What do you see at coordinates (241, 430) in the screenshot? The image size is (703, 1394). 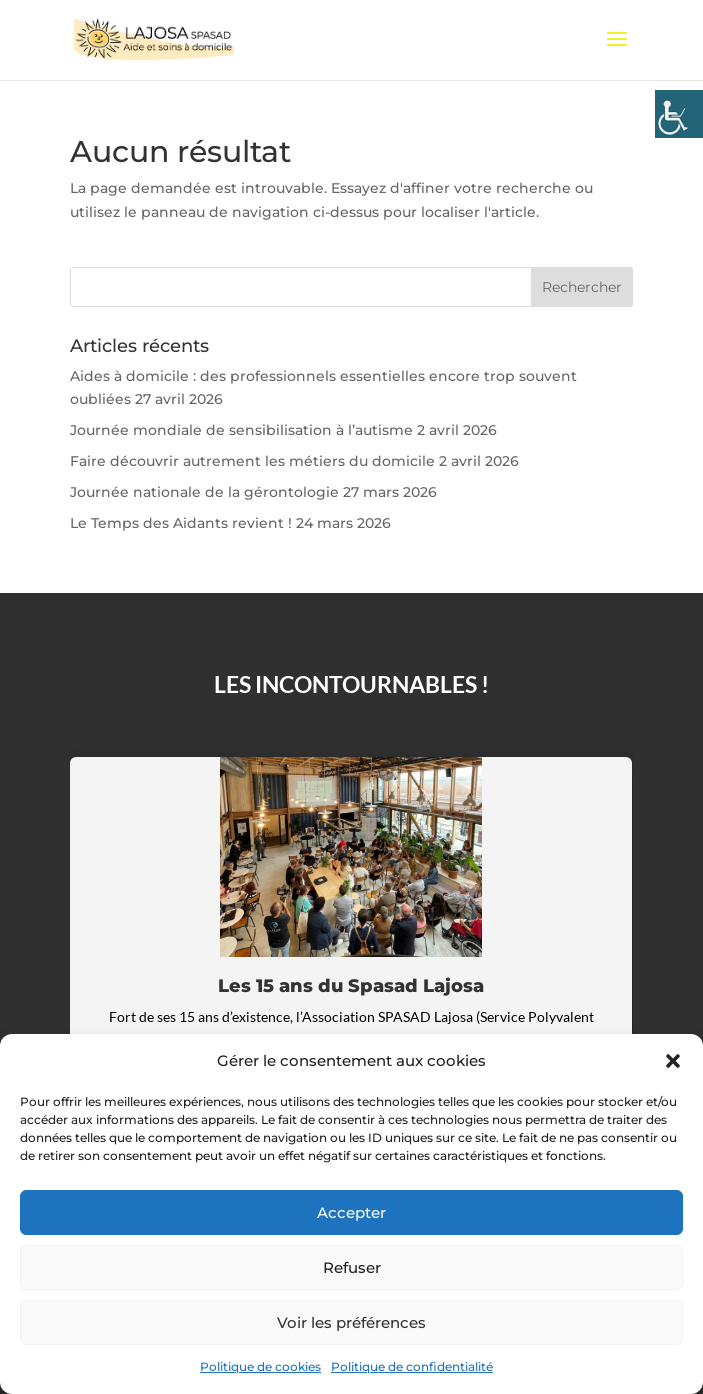 I see `Journée mondiale de sensibilisation à l’autisme` at bounding box center [241, 430].